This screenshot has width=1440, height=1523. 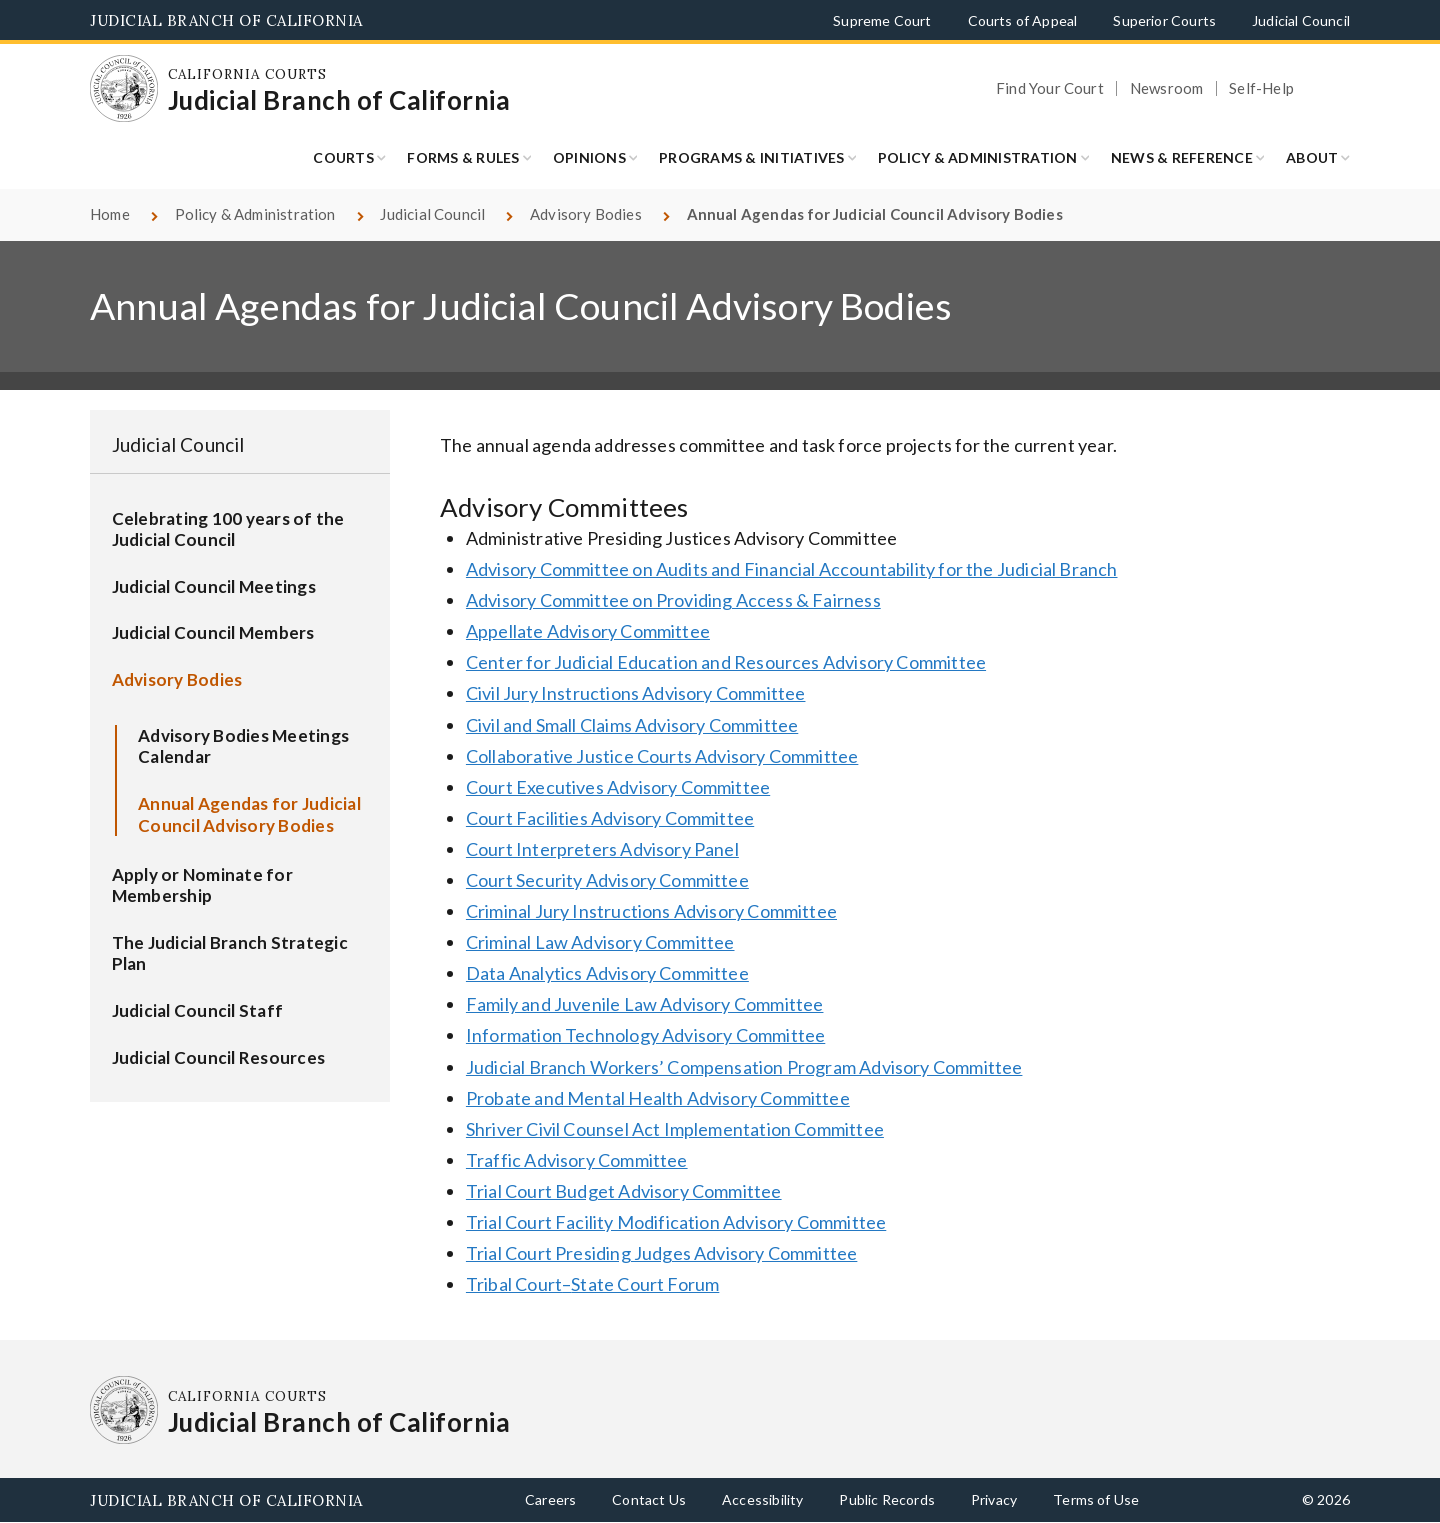 I want to click on State Court Forum, so click(x=645, y=1284).